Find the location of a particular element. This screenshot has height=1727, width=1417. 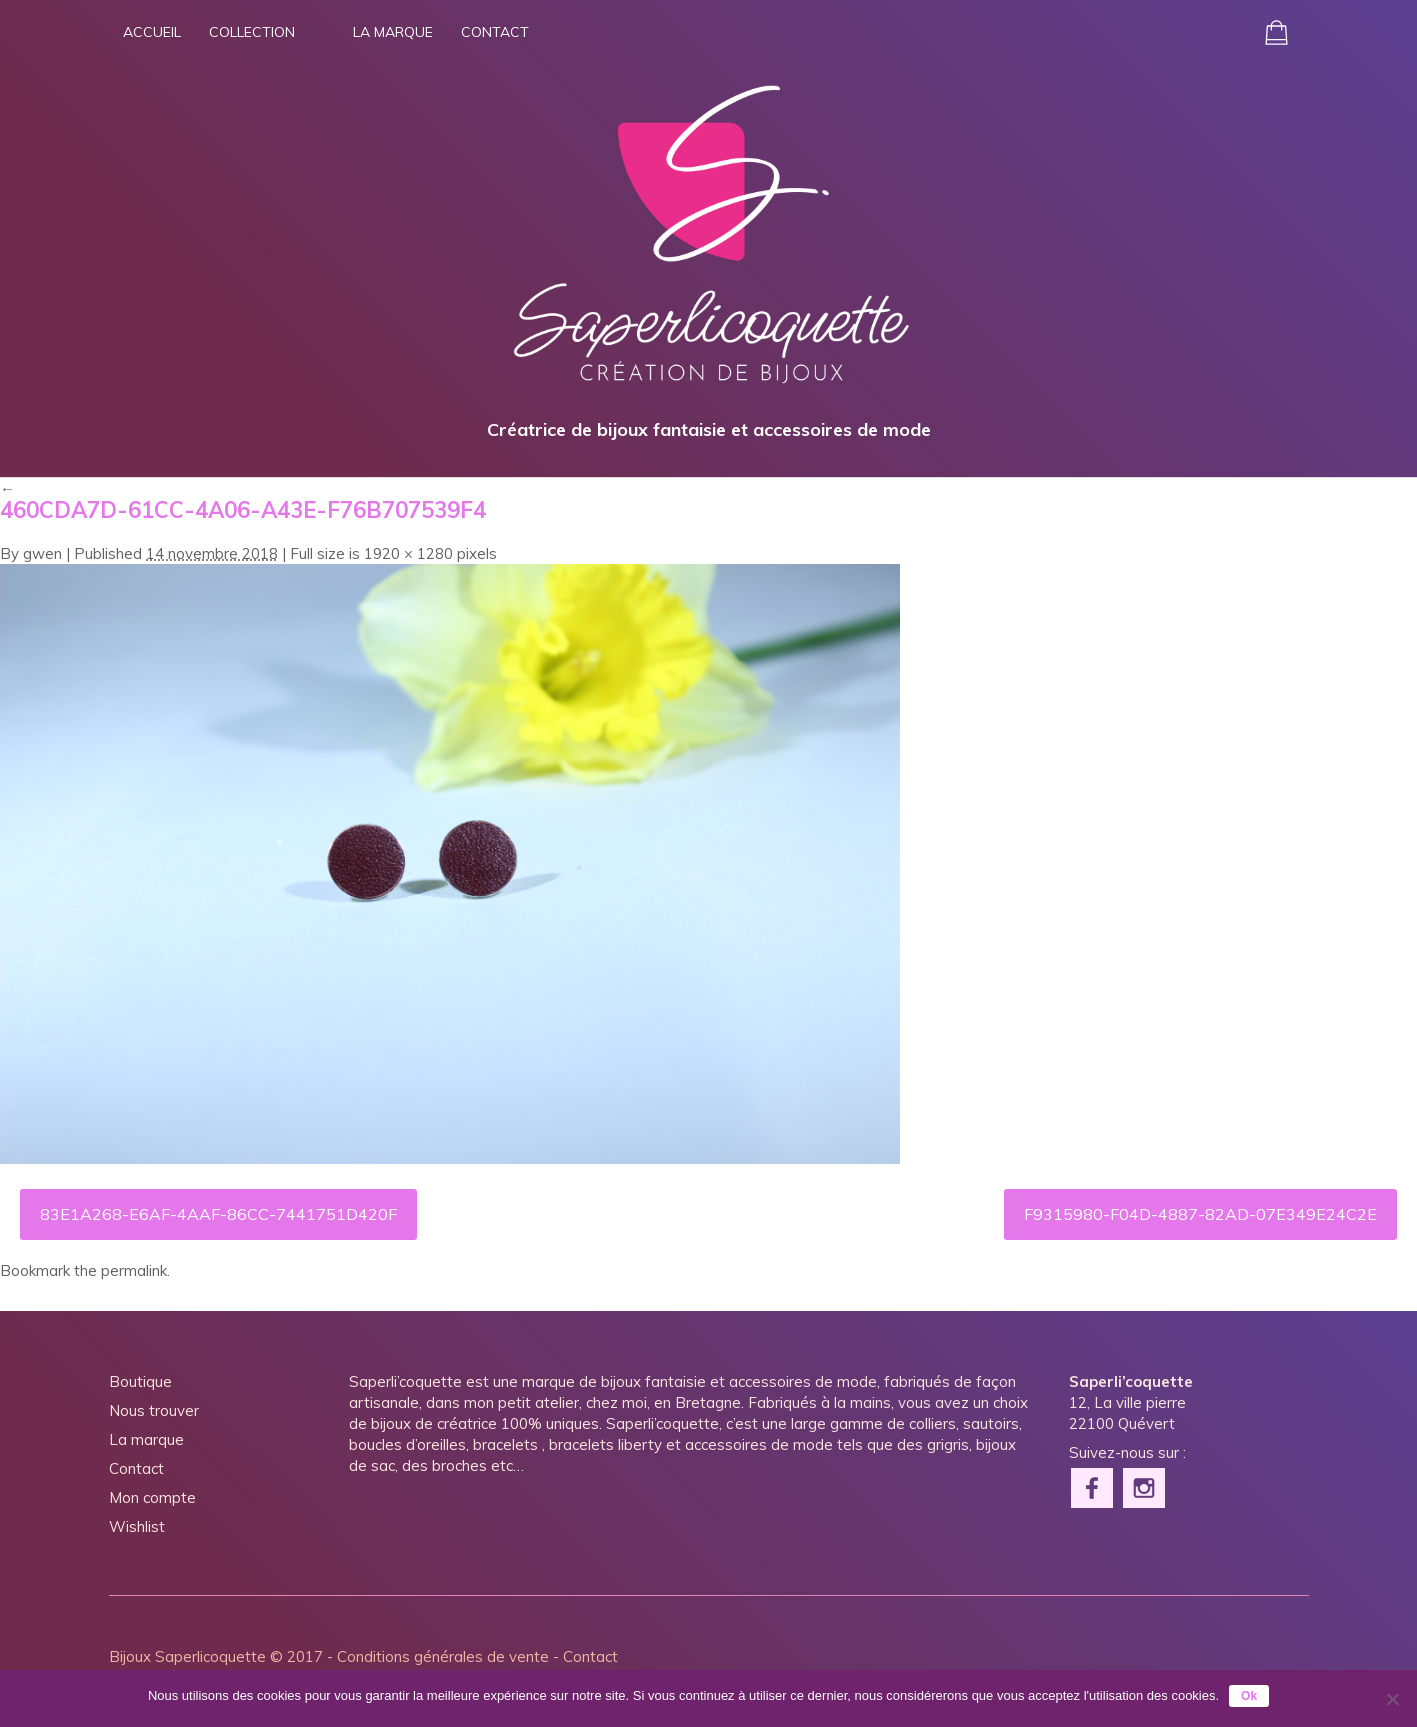

La marque is located at coordinates (393, 32).